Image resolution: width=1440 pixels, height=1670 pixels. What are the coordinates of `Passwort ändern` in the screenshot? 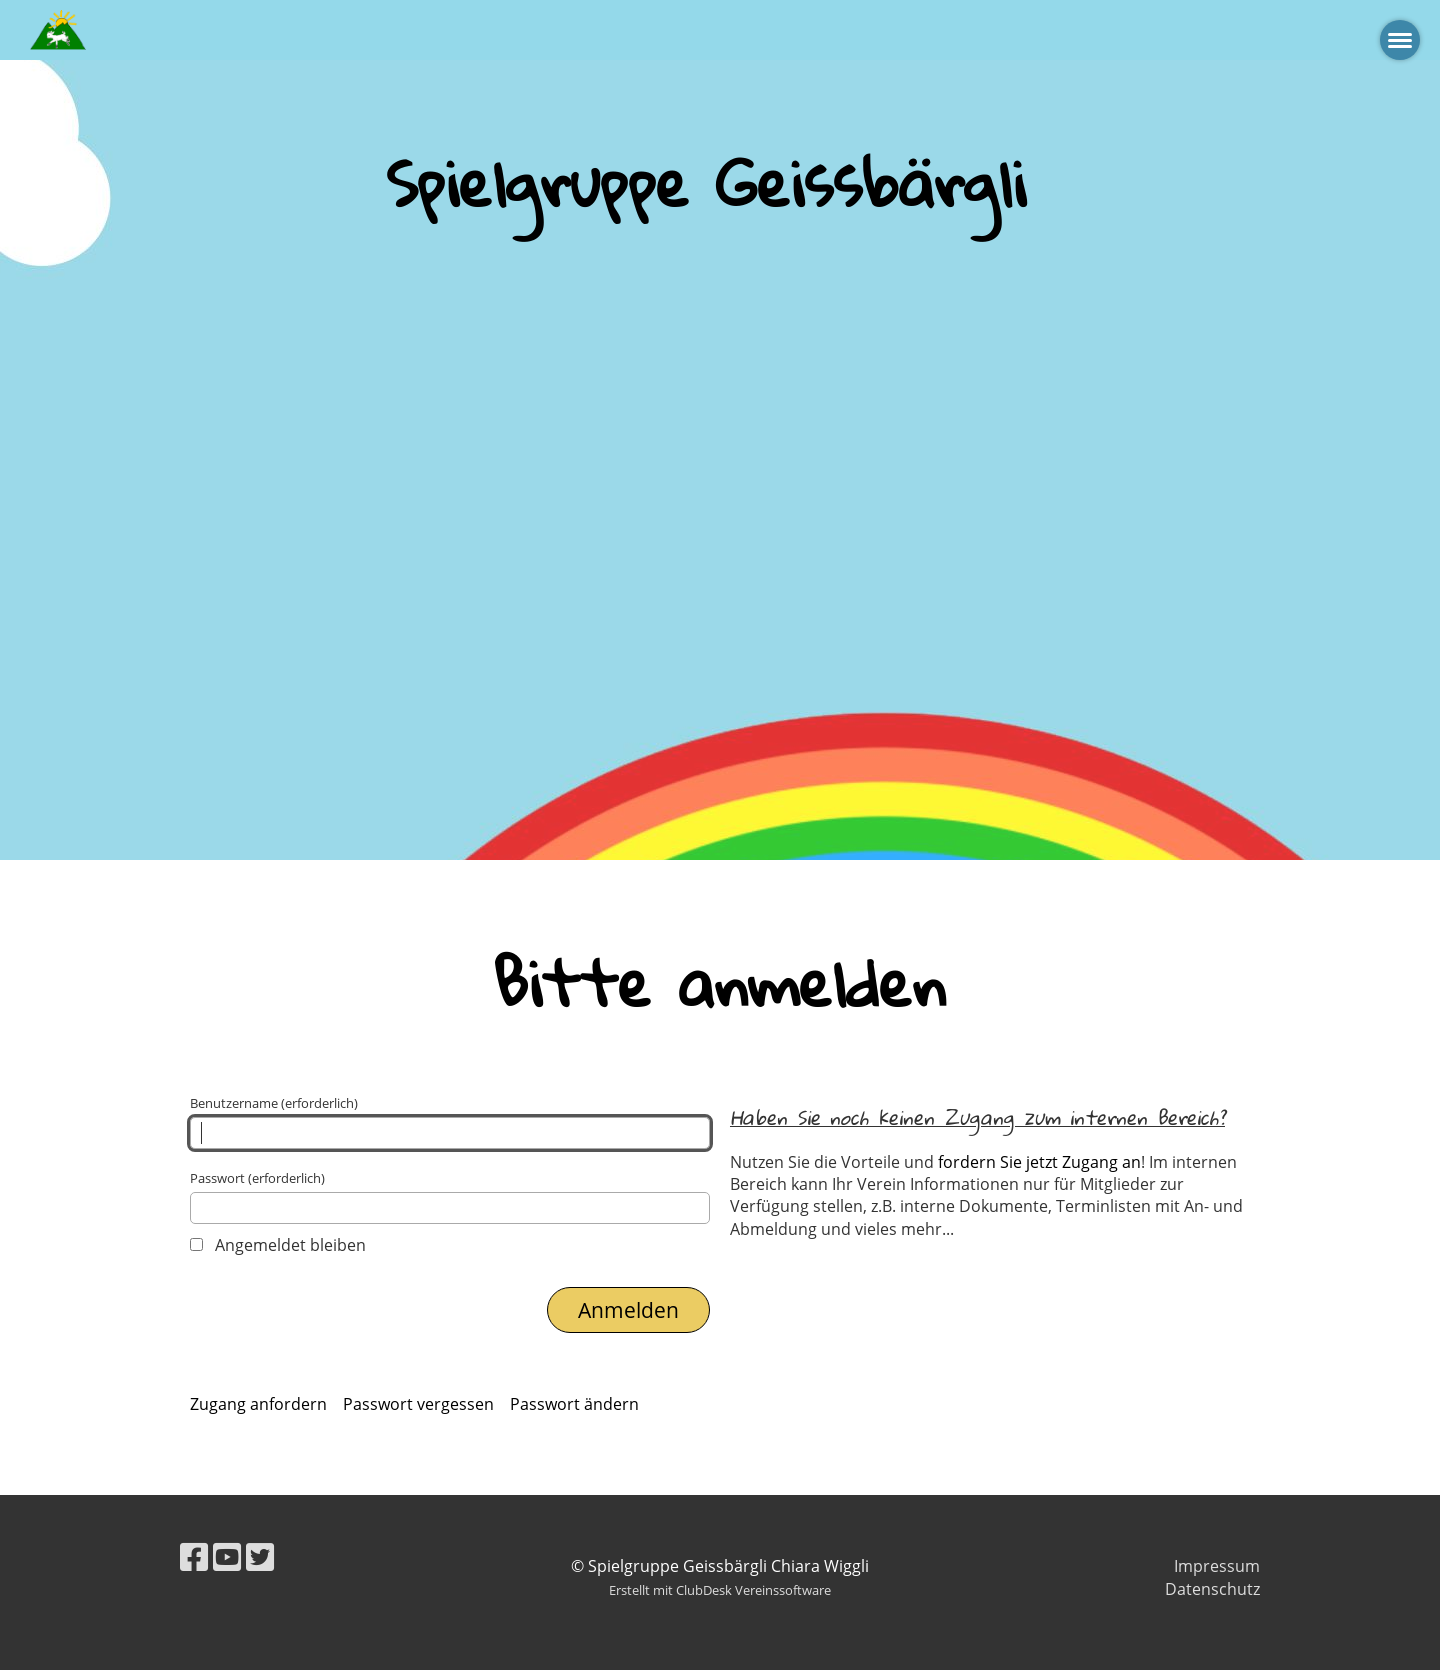 It's located at (574, 1404).